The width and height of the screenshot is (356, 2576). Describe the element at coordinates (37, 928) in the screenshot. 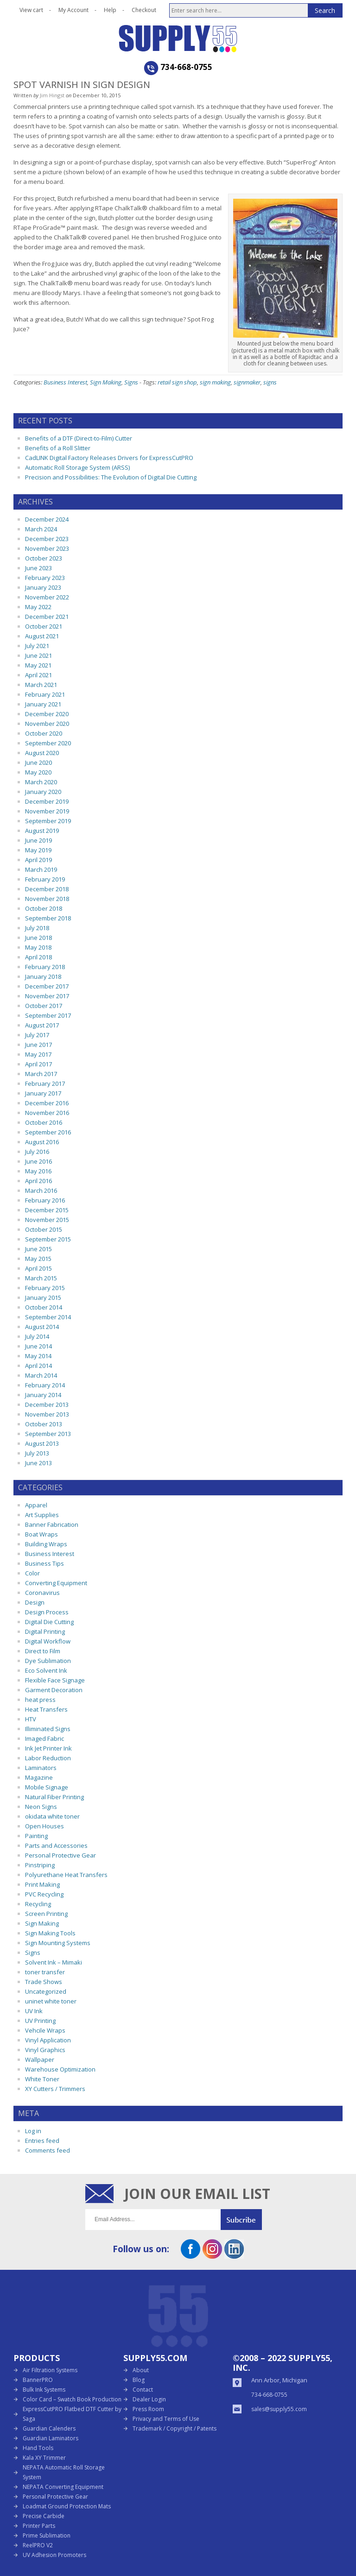

I see `July 2018` at that location.